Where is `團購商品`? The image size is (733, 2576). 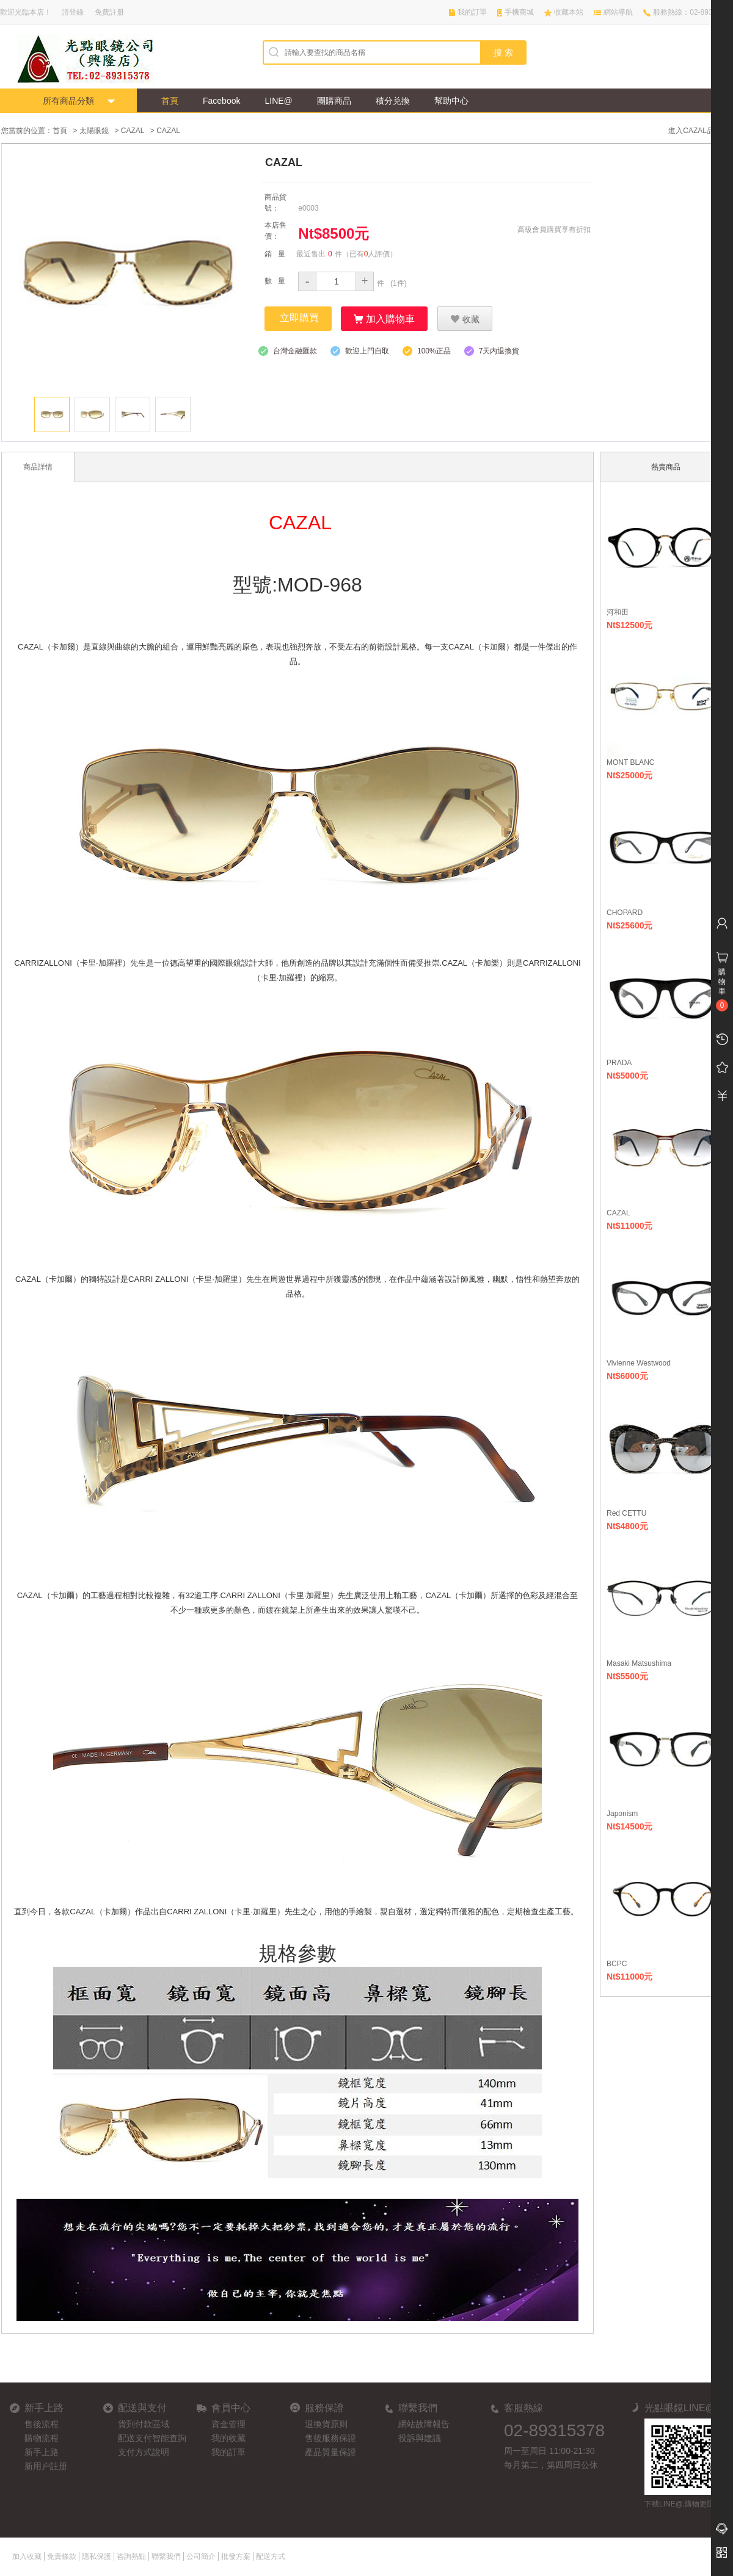
團購商品 is located at coordinates (334, 101).